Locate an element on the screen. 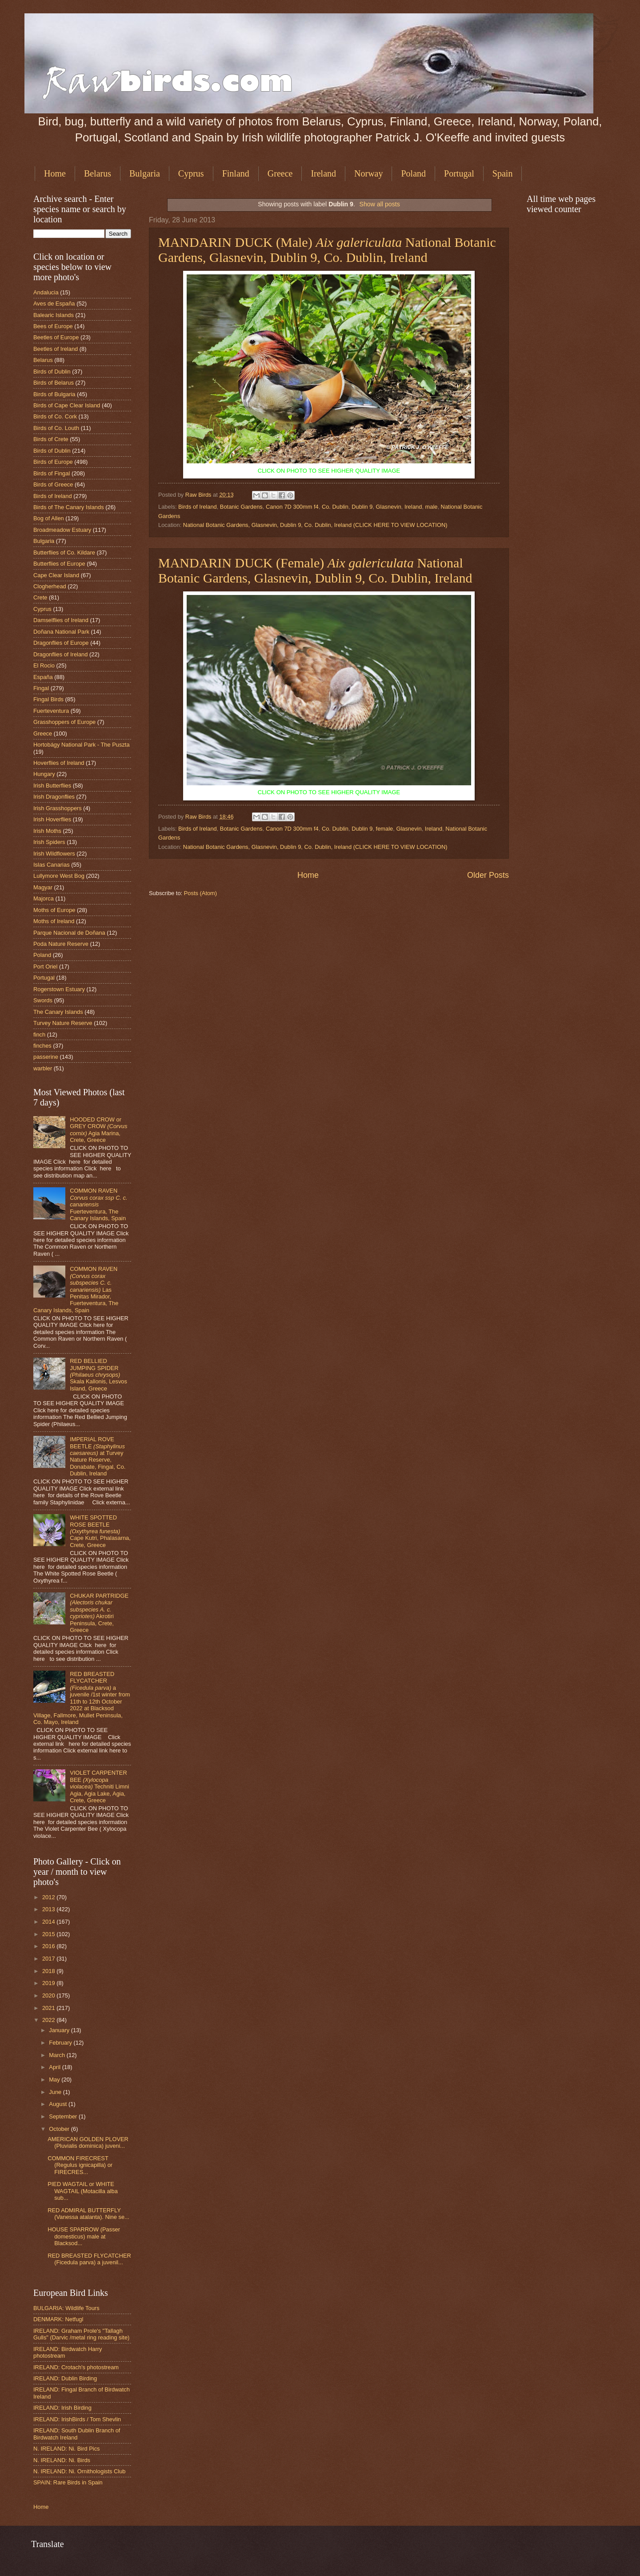 The height and width of the screenshot is (2576, 640). IRELAND: Crotach's photostream is located at coordinates (76, 2367).